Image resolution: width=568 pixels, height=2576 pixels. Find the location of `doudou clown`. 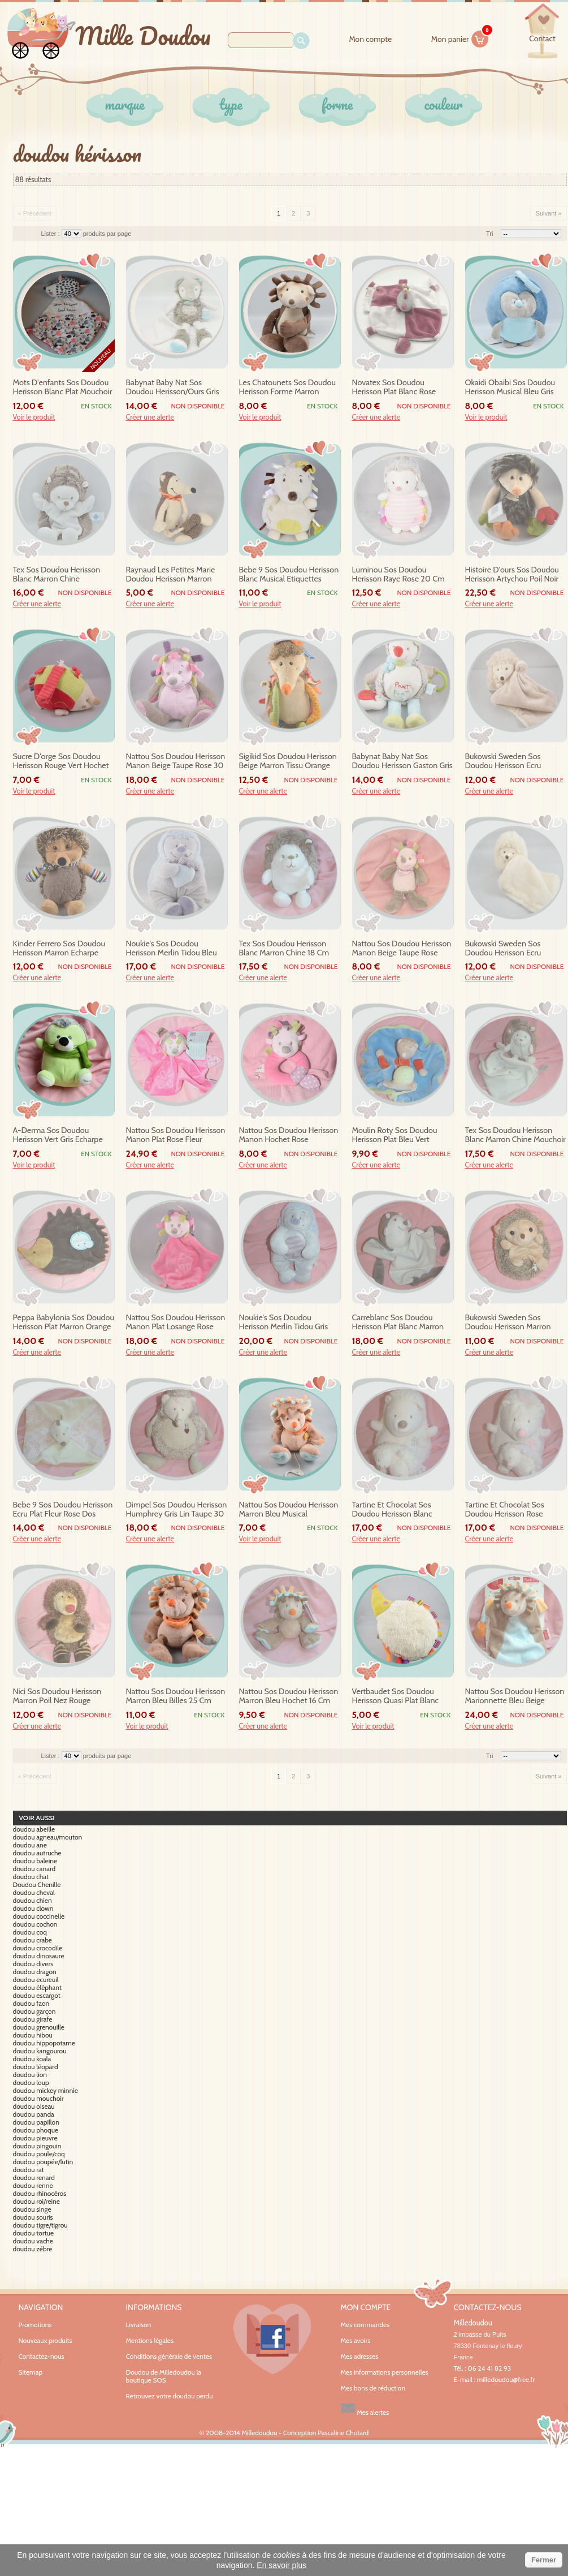

doudou clown is located at coordinates (33, 1908).